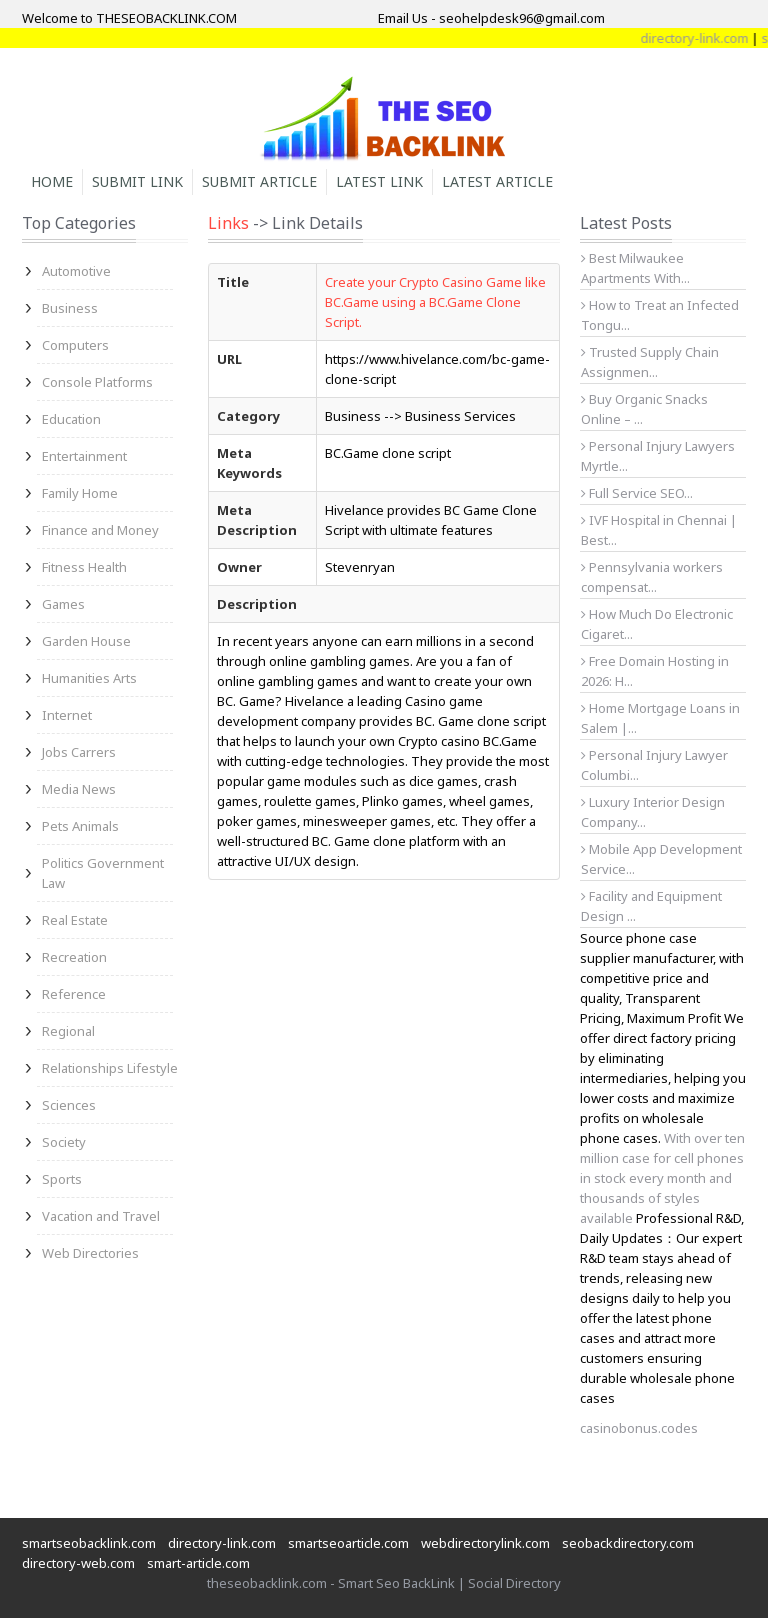 This screenshot has width=768, height=1618. I want to click on Finance and Money, so click(100, 530).